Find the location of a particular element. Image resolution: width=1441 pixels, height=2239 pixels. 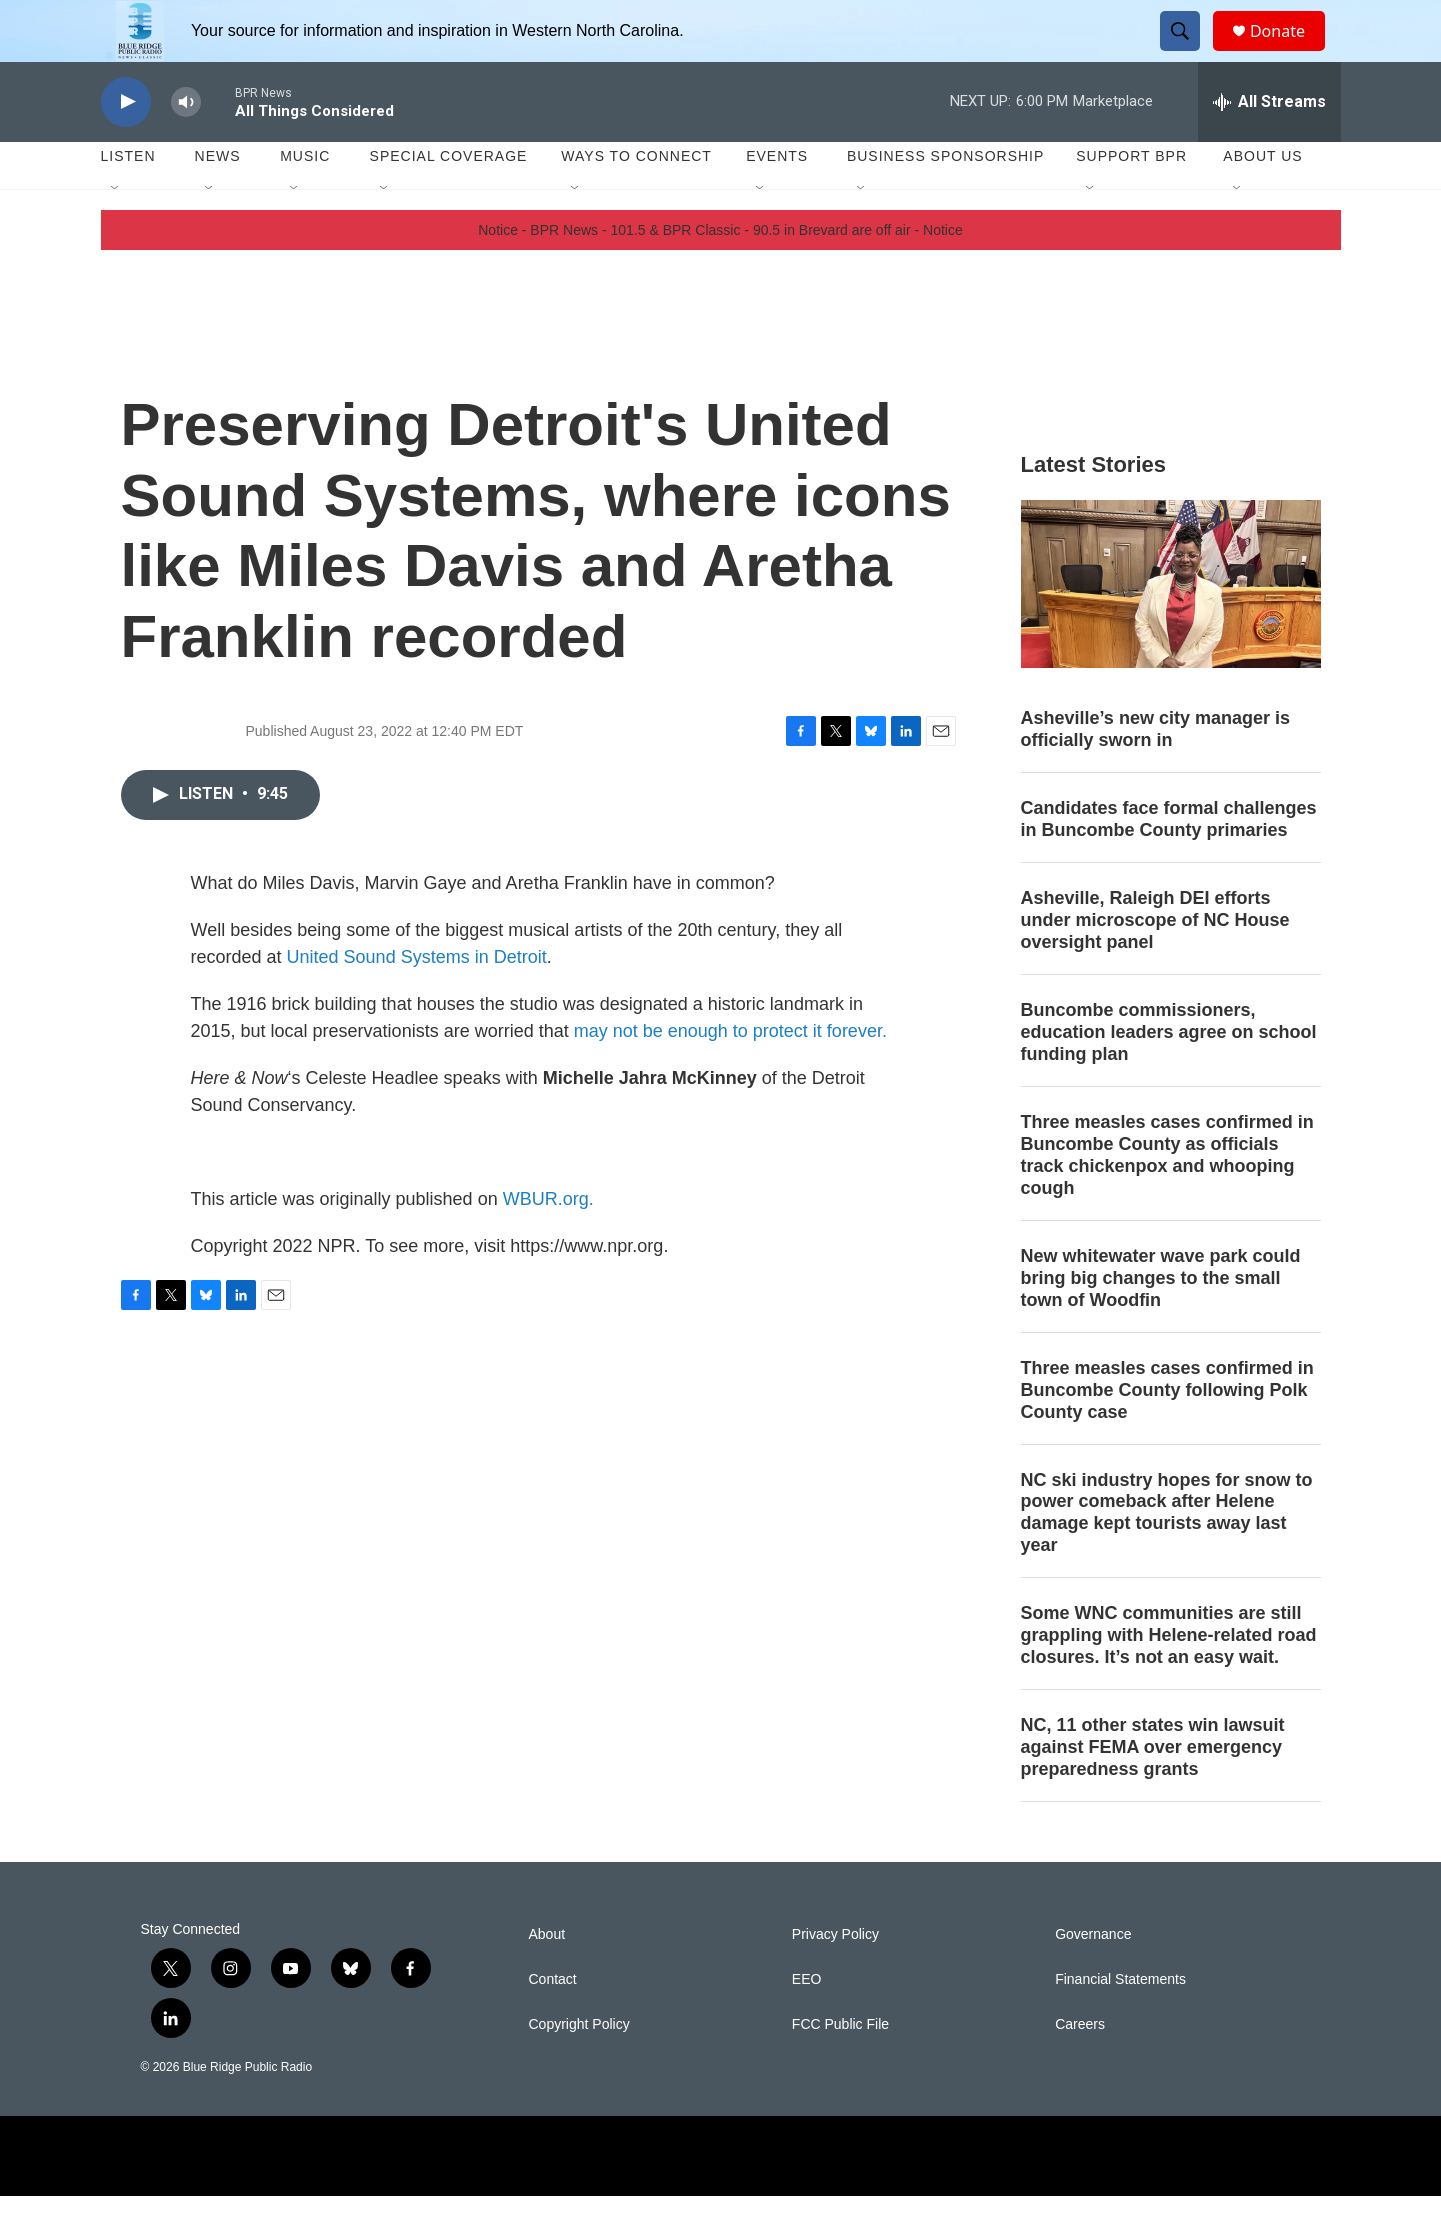

[header-search-icon] is located at coordinates (1189, 53).